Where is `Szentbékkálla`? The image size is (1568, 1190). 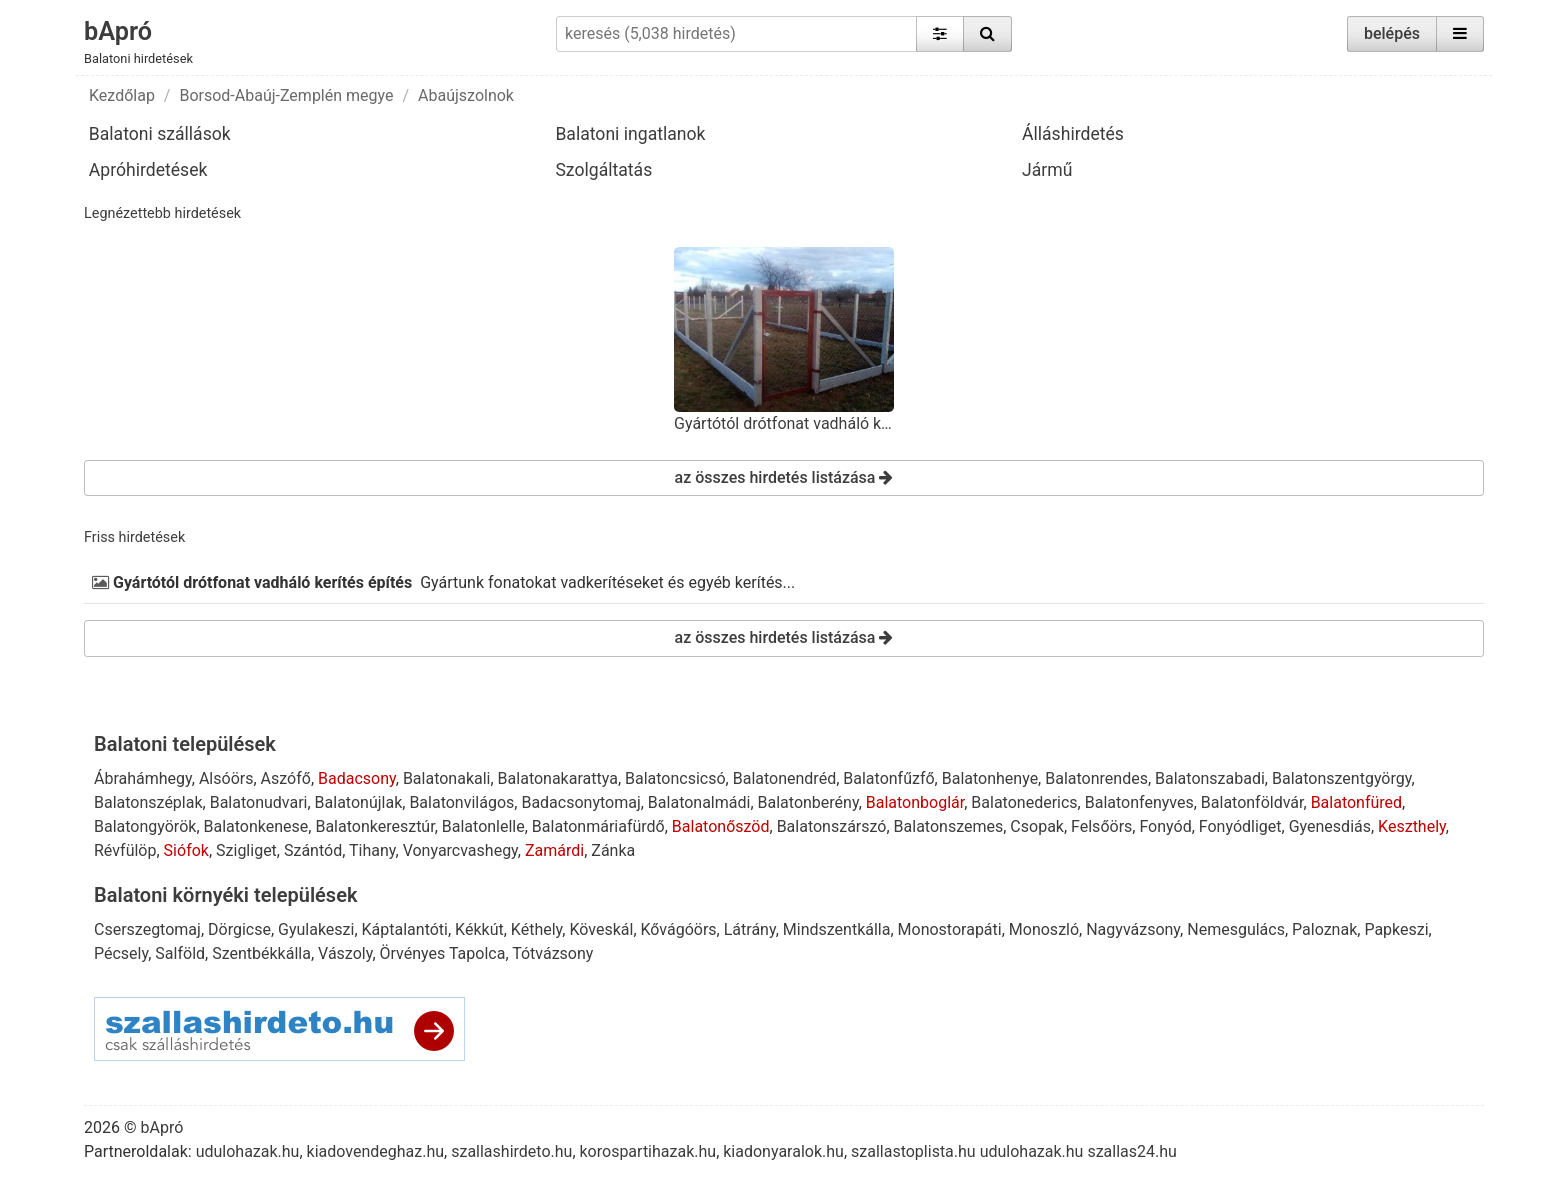
Szentbékkálla is located at coordinates (261, 953).